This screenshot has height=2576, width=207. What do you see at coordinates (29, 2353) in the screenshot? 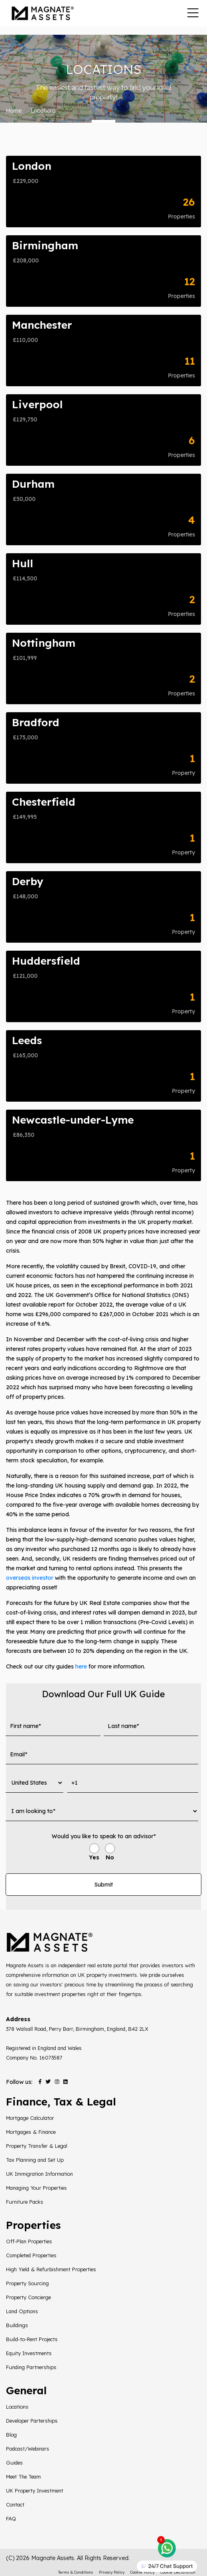
I see `Equity Investments` at bounding box center [29, 2353].